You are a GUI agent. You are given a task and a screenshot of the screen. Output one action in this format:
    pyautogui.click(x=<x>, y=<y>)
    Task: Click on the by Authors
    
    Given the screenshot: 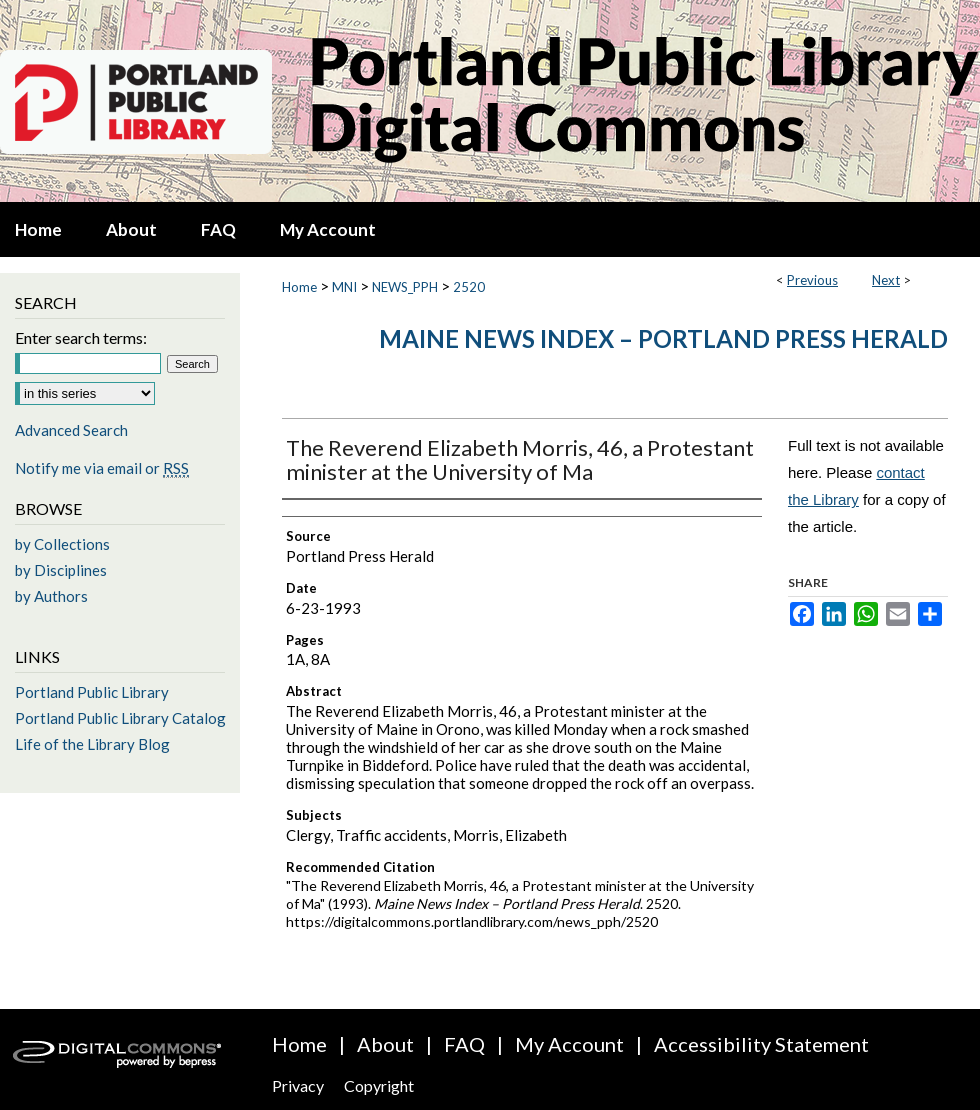 What is the action you would take?
    pyautogui.click(x=51, y=596)
    